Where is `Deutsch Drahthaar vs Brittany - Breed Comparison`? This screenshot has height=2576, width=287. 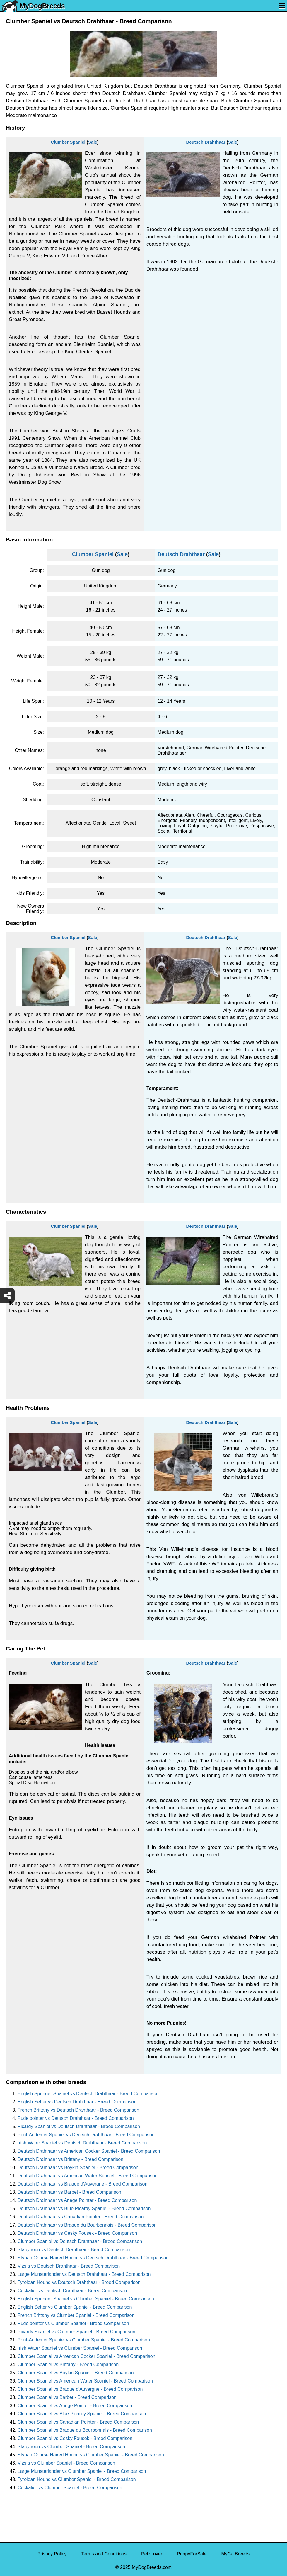 Deutsch Drahthaar vs Brittany - Breed Comparison is located at coordinates (70, 2159).